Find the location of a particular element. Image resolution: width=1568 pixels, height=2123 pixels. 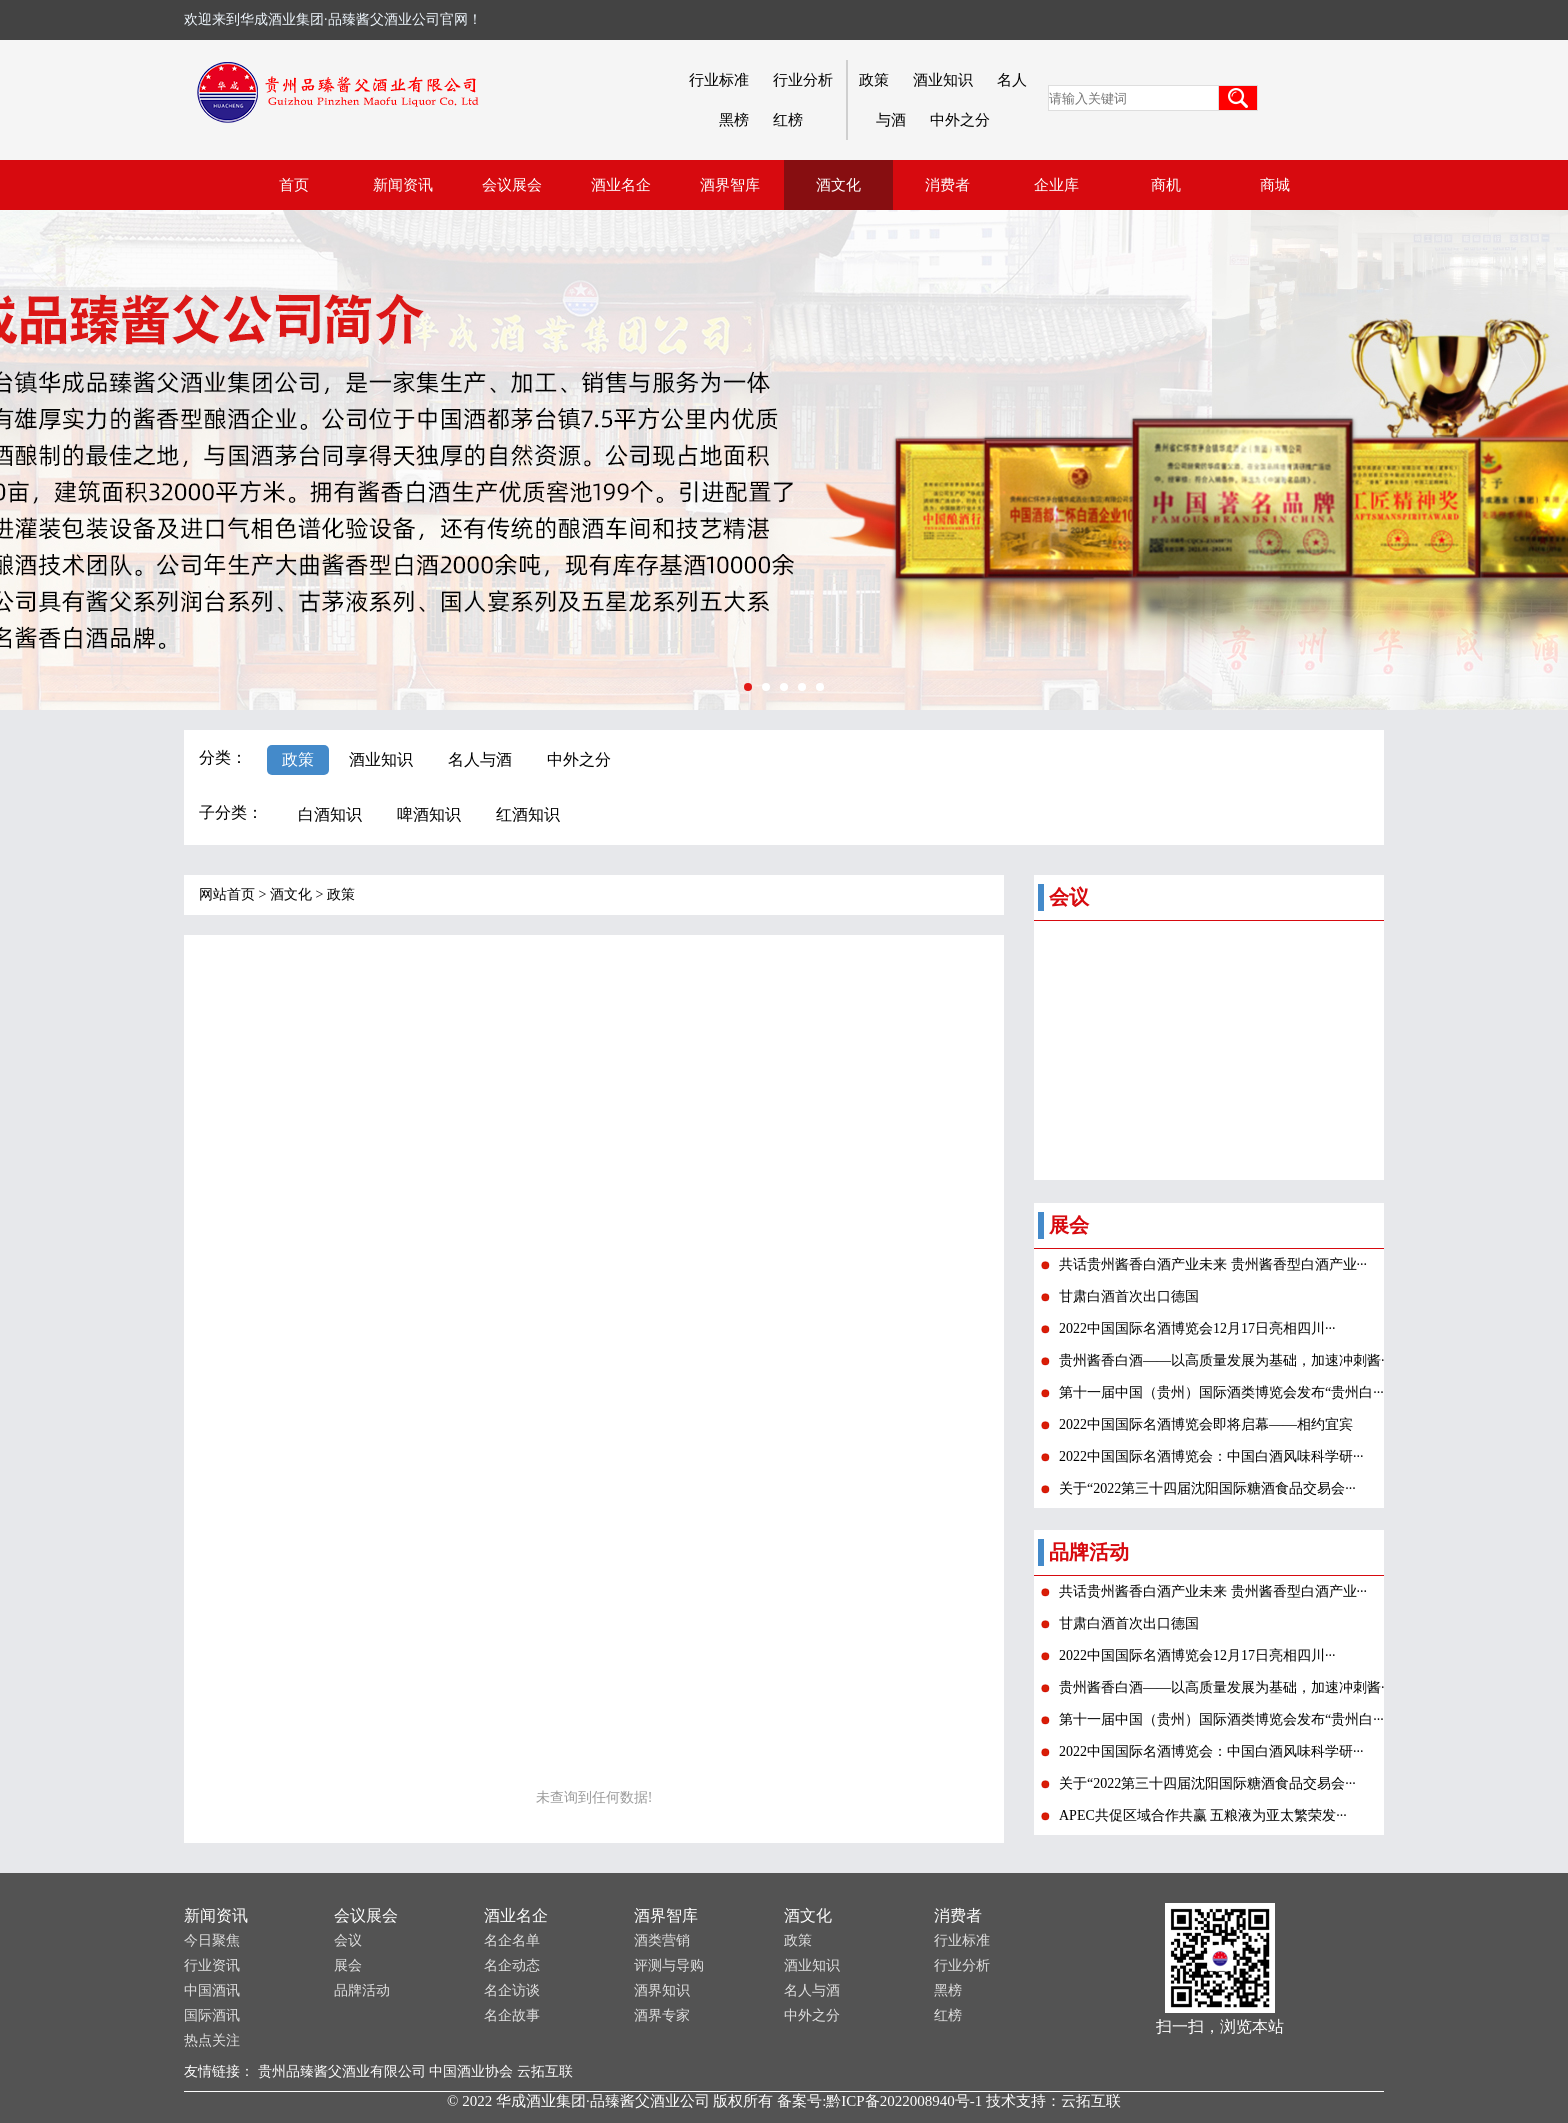

品牌活动 is located at coordinates (362, 1990).